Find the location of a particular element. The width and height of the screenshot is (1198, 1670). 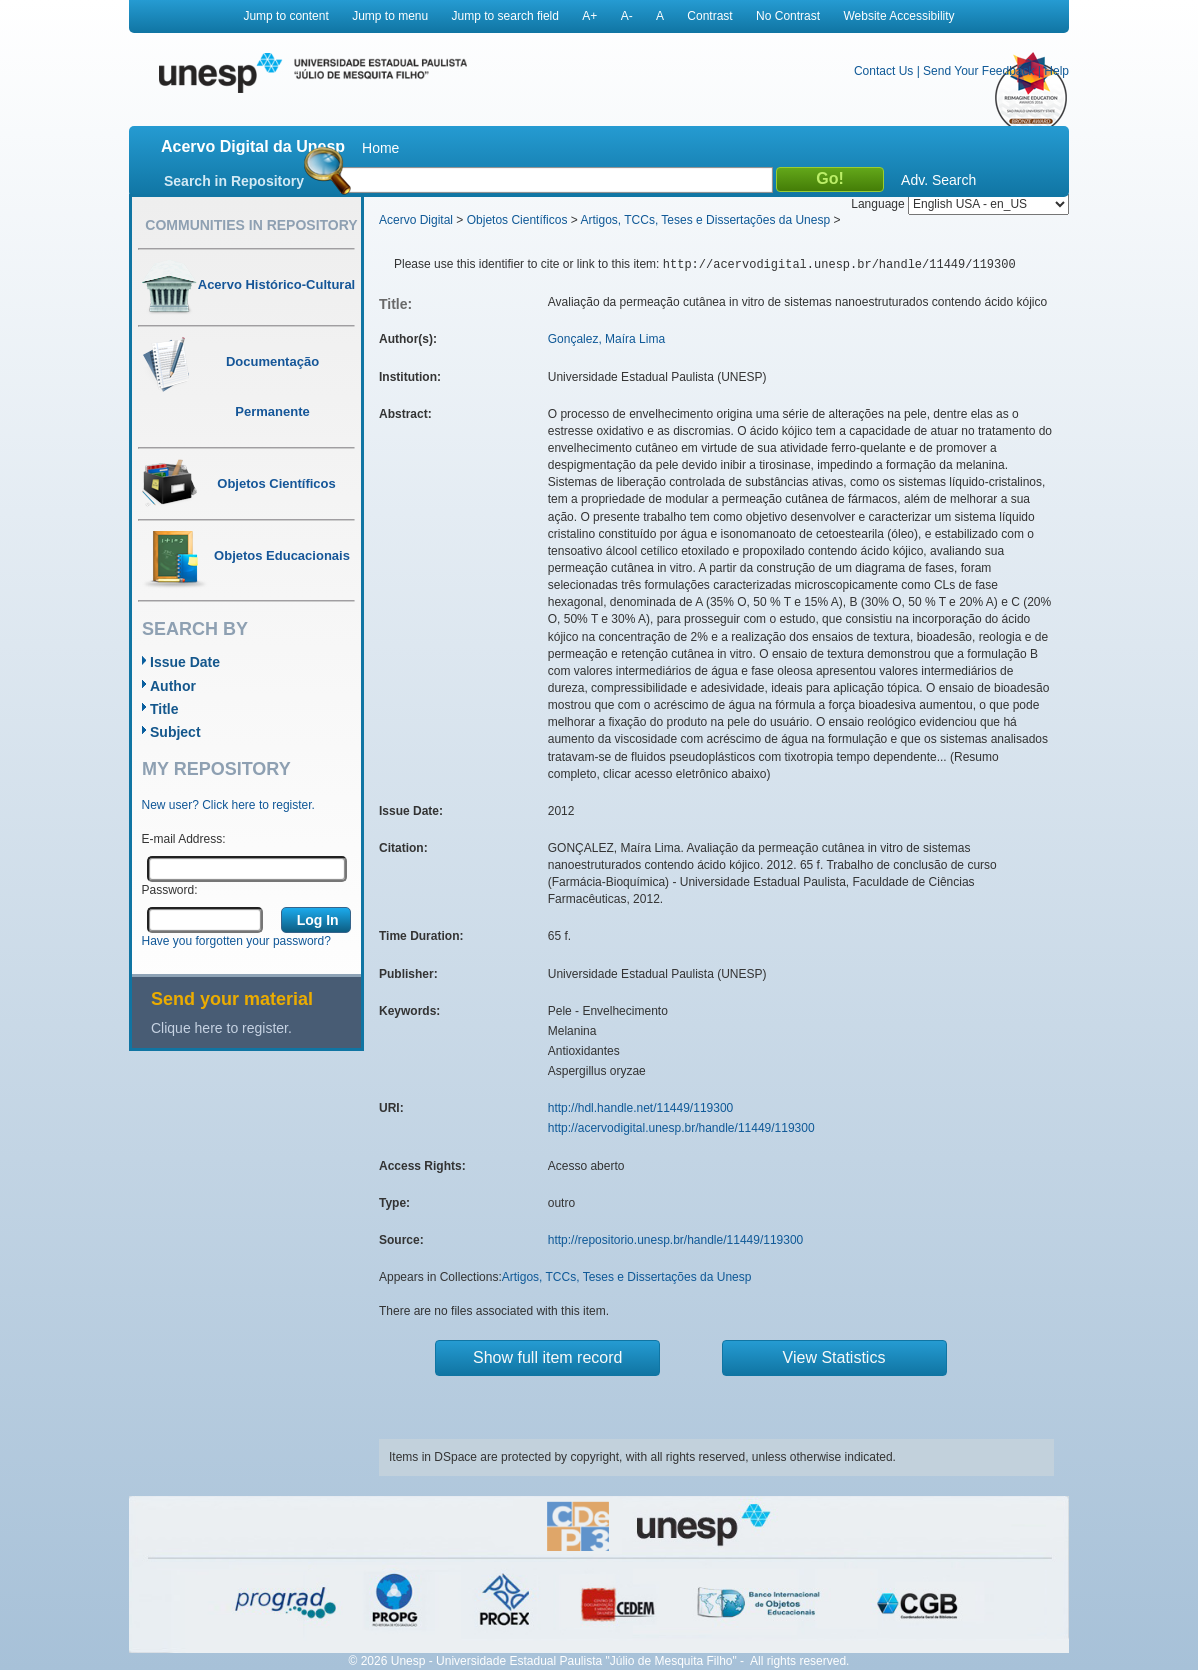

Show full item record is located at coordinates (547, 1357).